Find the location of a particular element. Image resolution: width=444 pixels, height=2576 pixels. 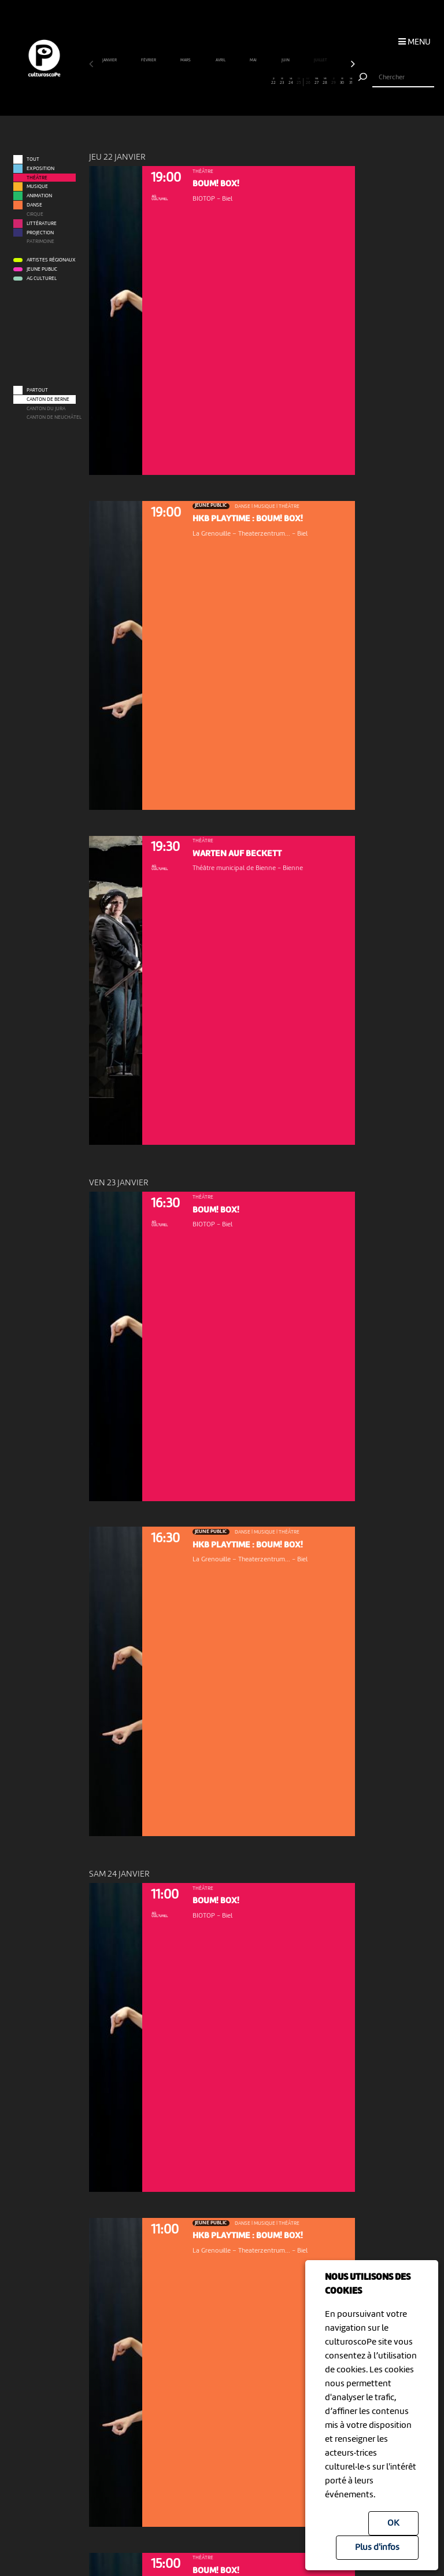

11 is located at coordinates (179, 81).